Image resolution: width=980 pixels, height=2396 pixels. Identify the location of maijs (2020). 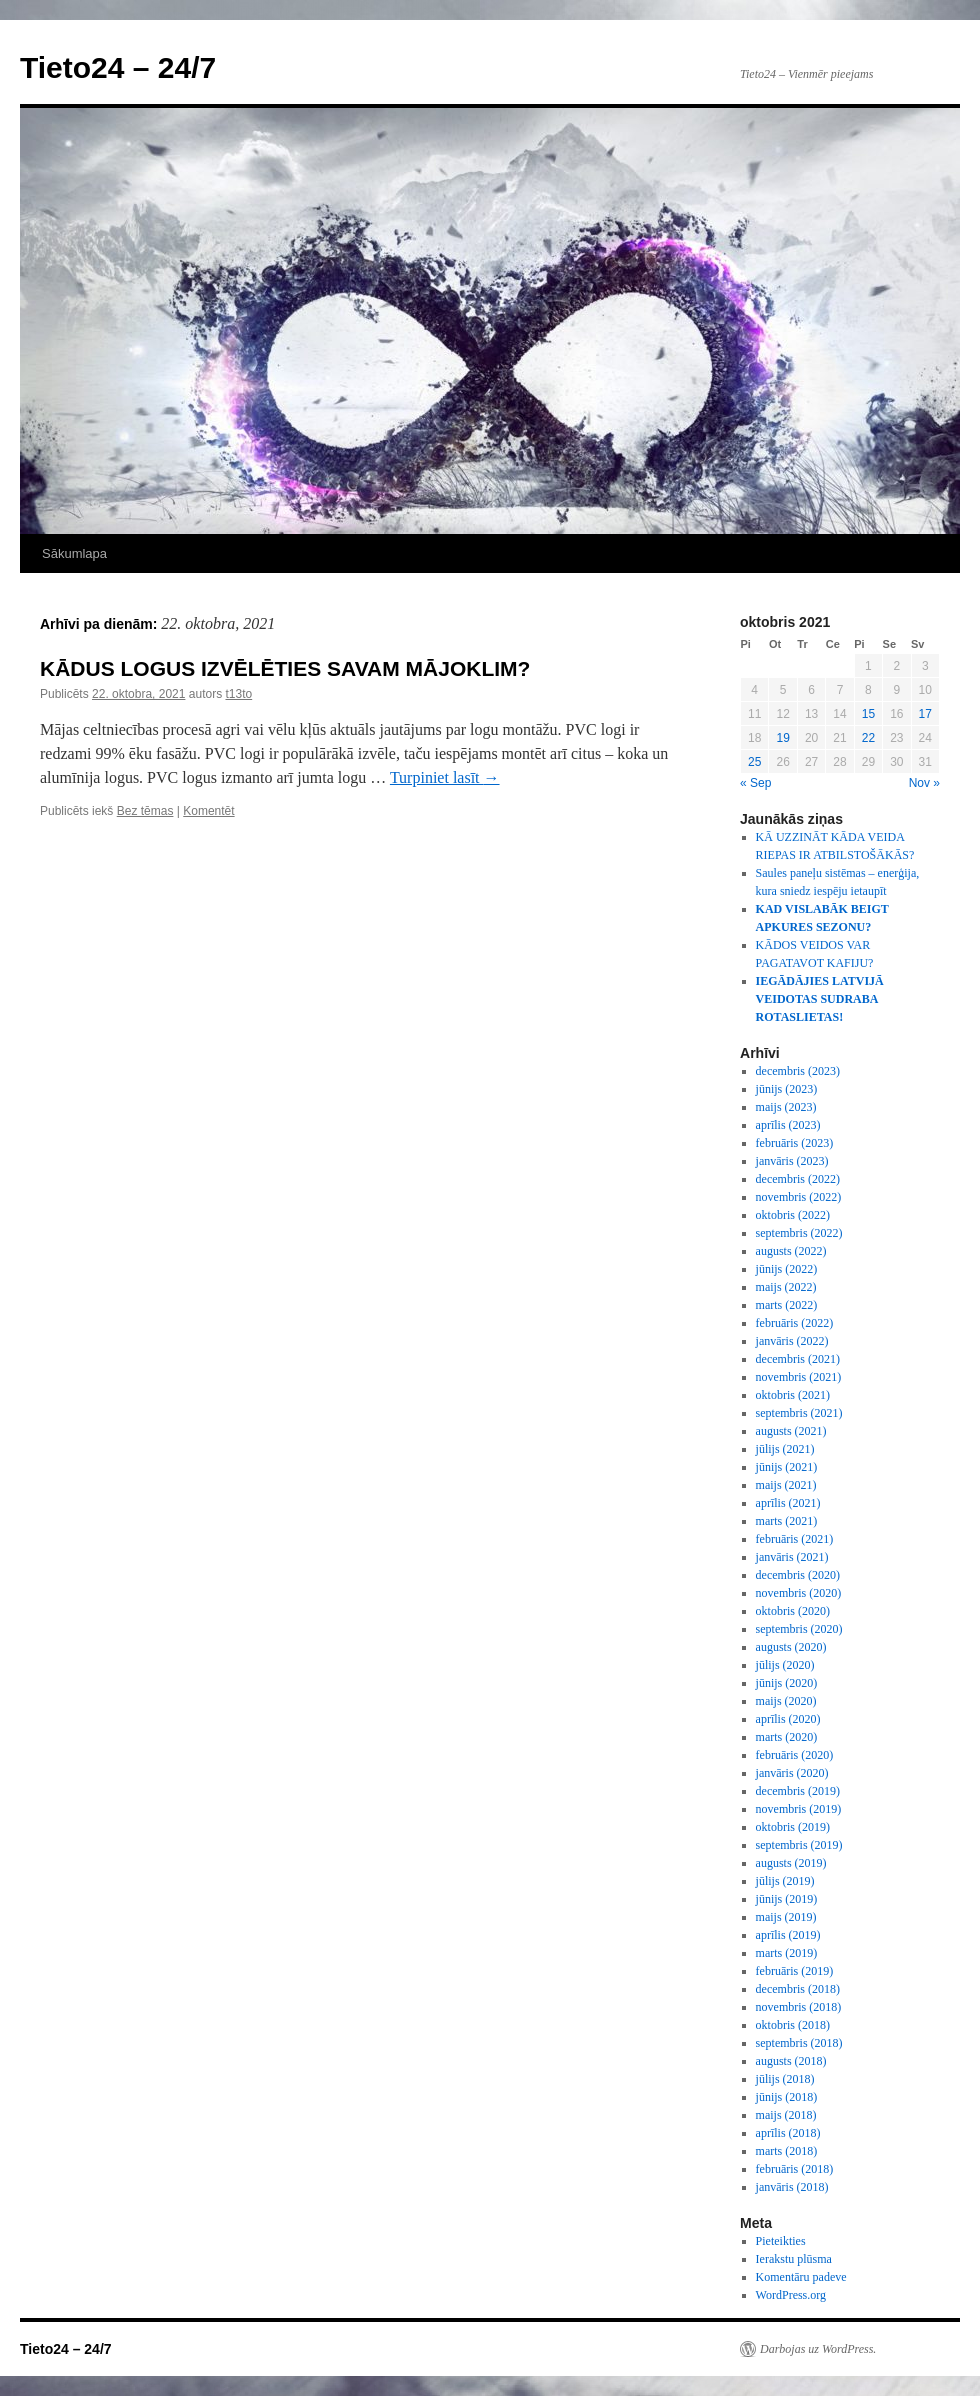
(786, 1701).